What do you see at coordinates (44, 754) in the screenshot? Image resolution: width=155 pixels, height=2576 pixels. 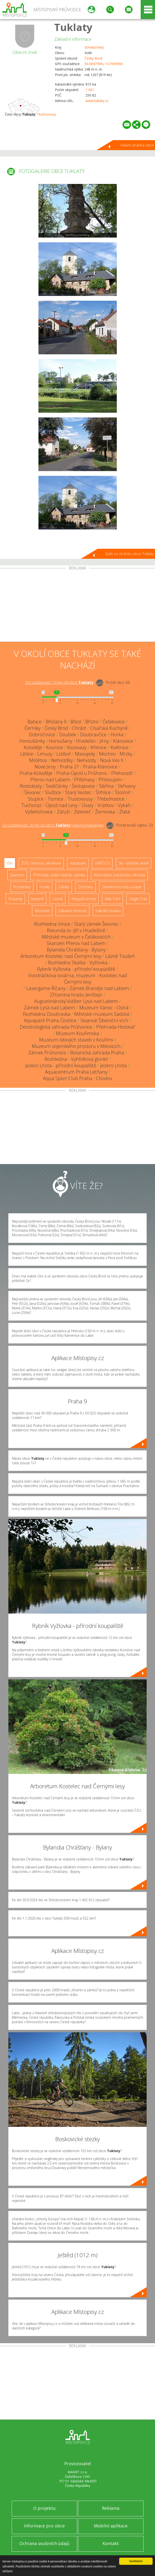 I see `Limuzy` at bounding box center [44, 754].